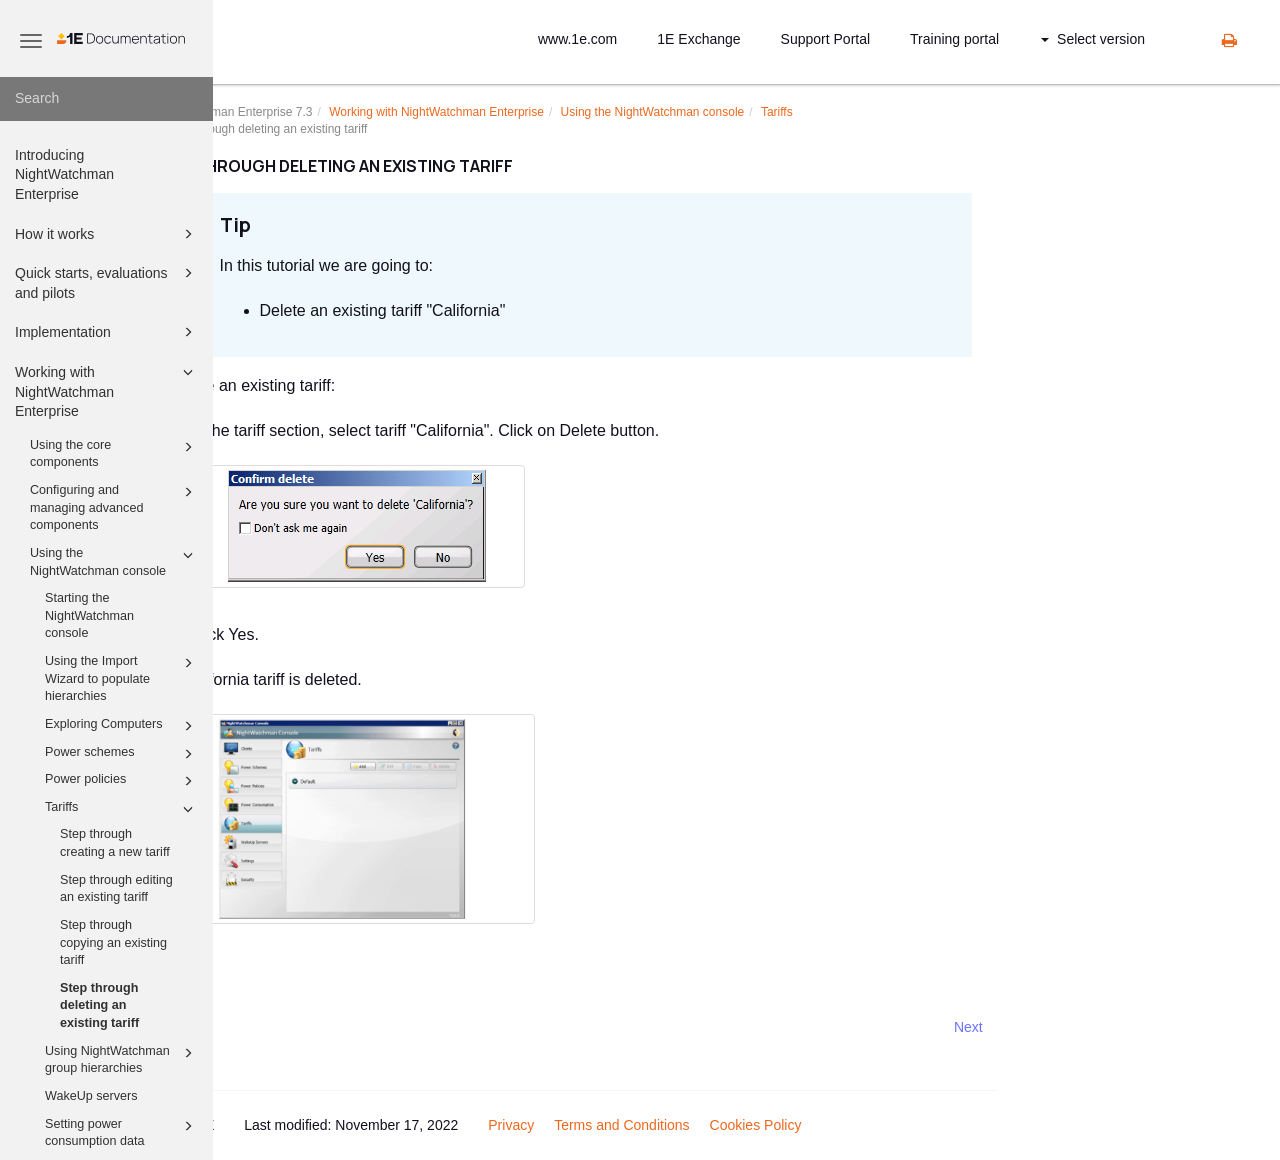 The image size is (1280, 1160). What do you see at coordinates (122, 1059) in the screenshot?
I see `Using NightWatchman group hierarchies` at bounding box center [122, 1059].